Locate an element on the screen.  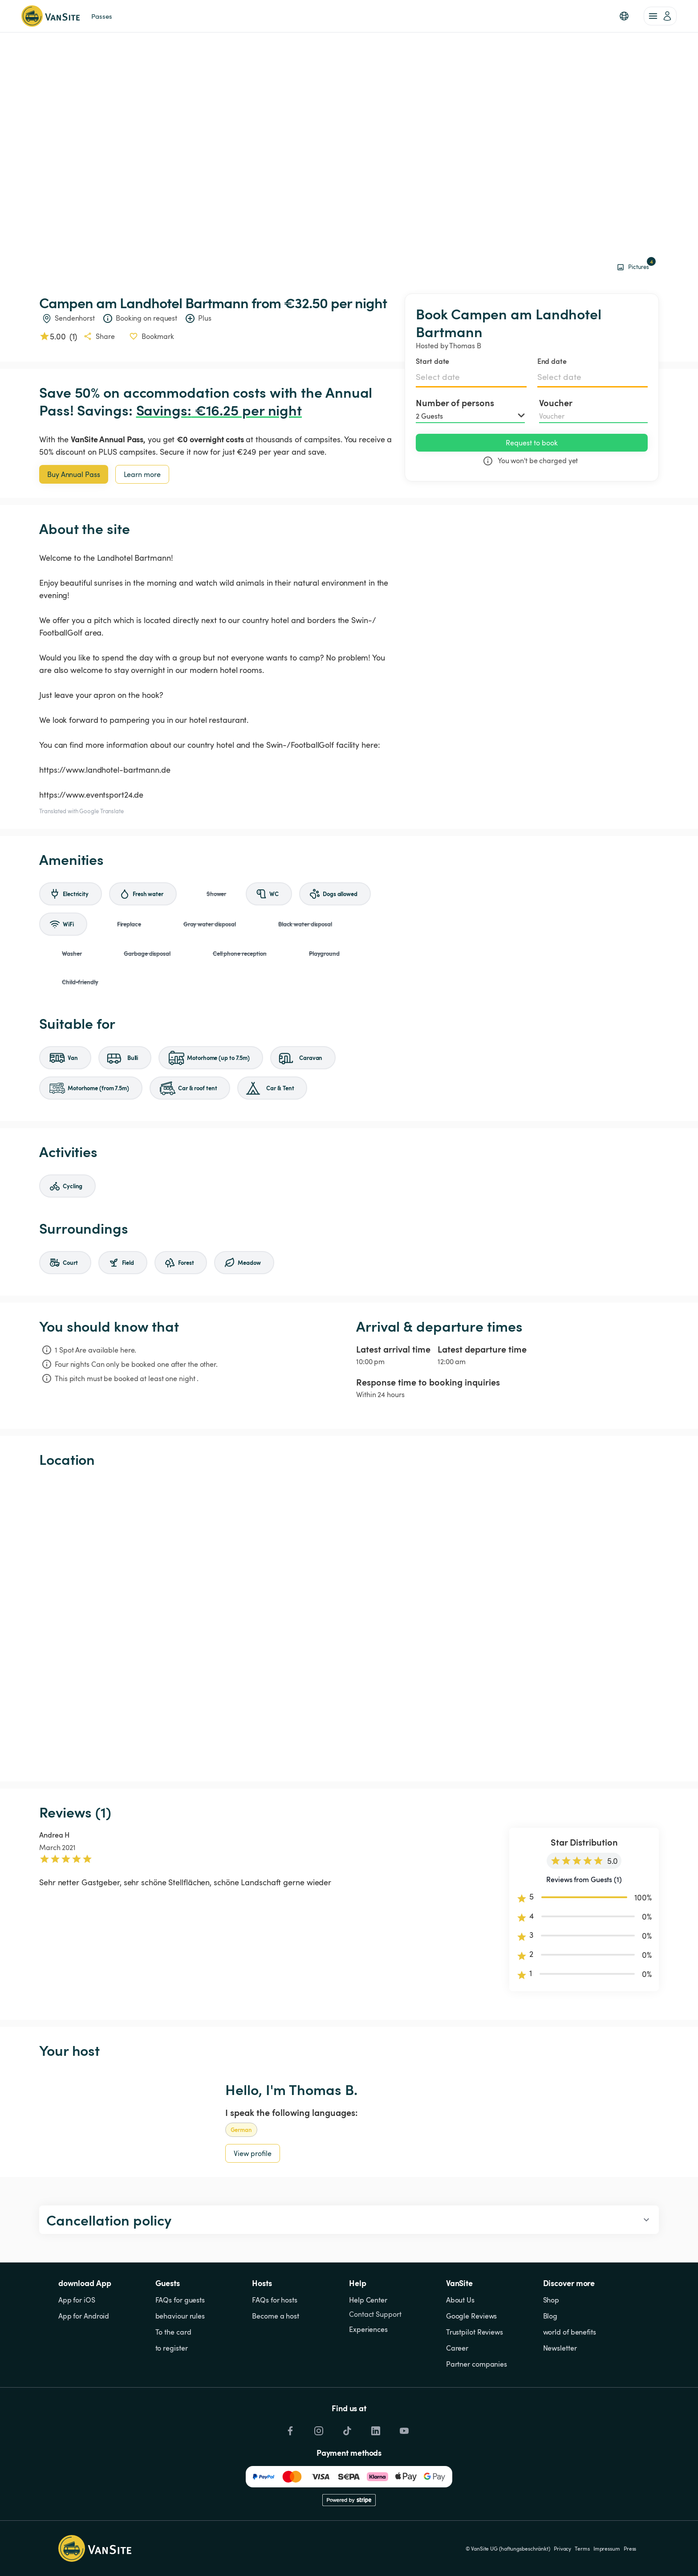
world of benefits is located at coordinates (569, 2332).